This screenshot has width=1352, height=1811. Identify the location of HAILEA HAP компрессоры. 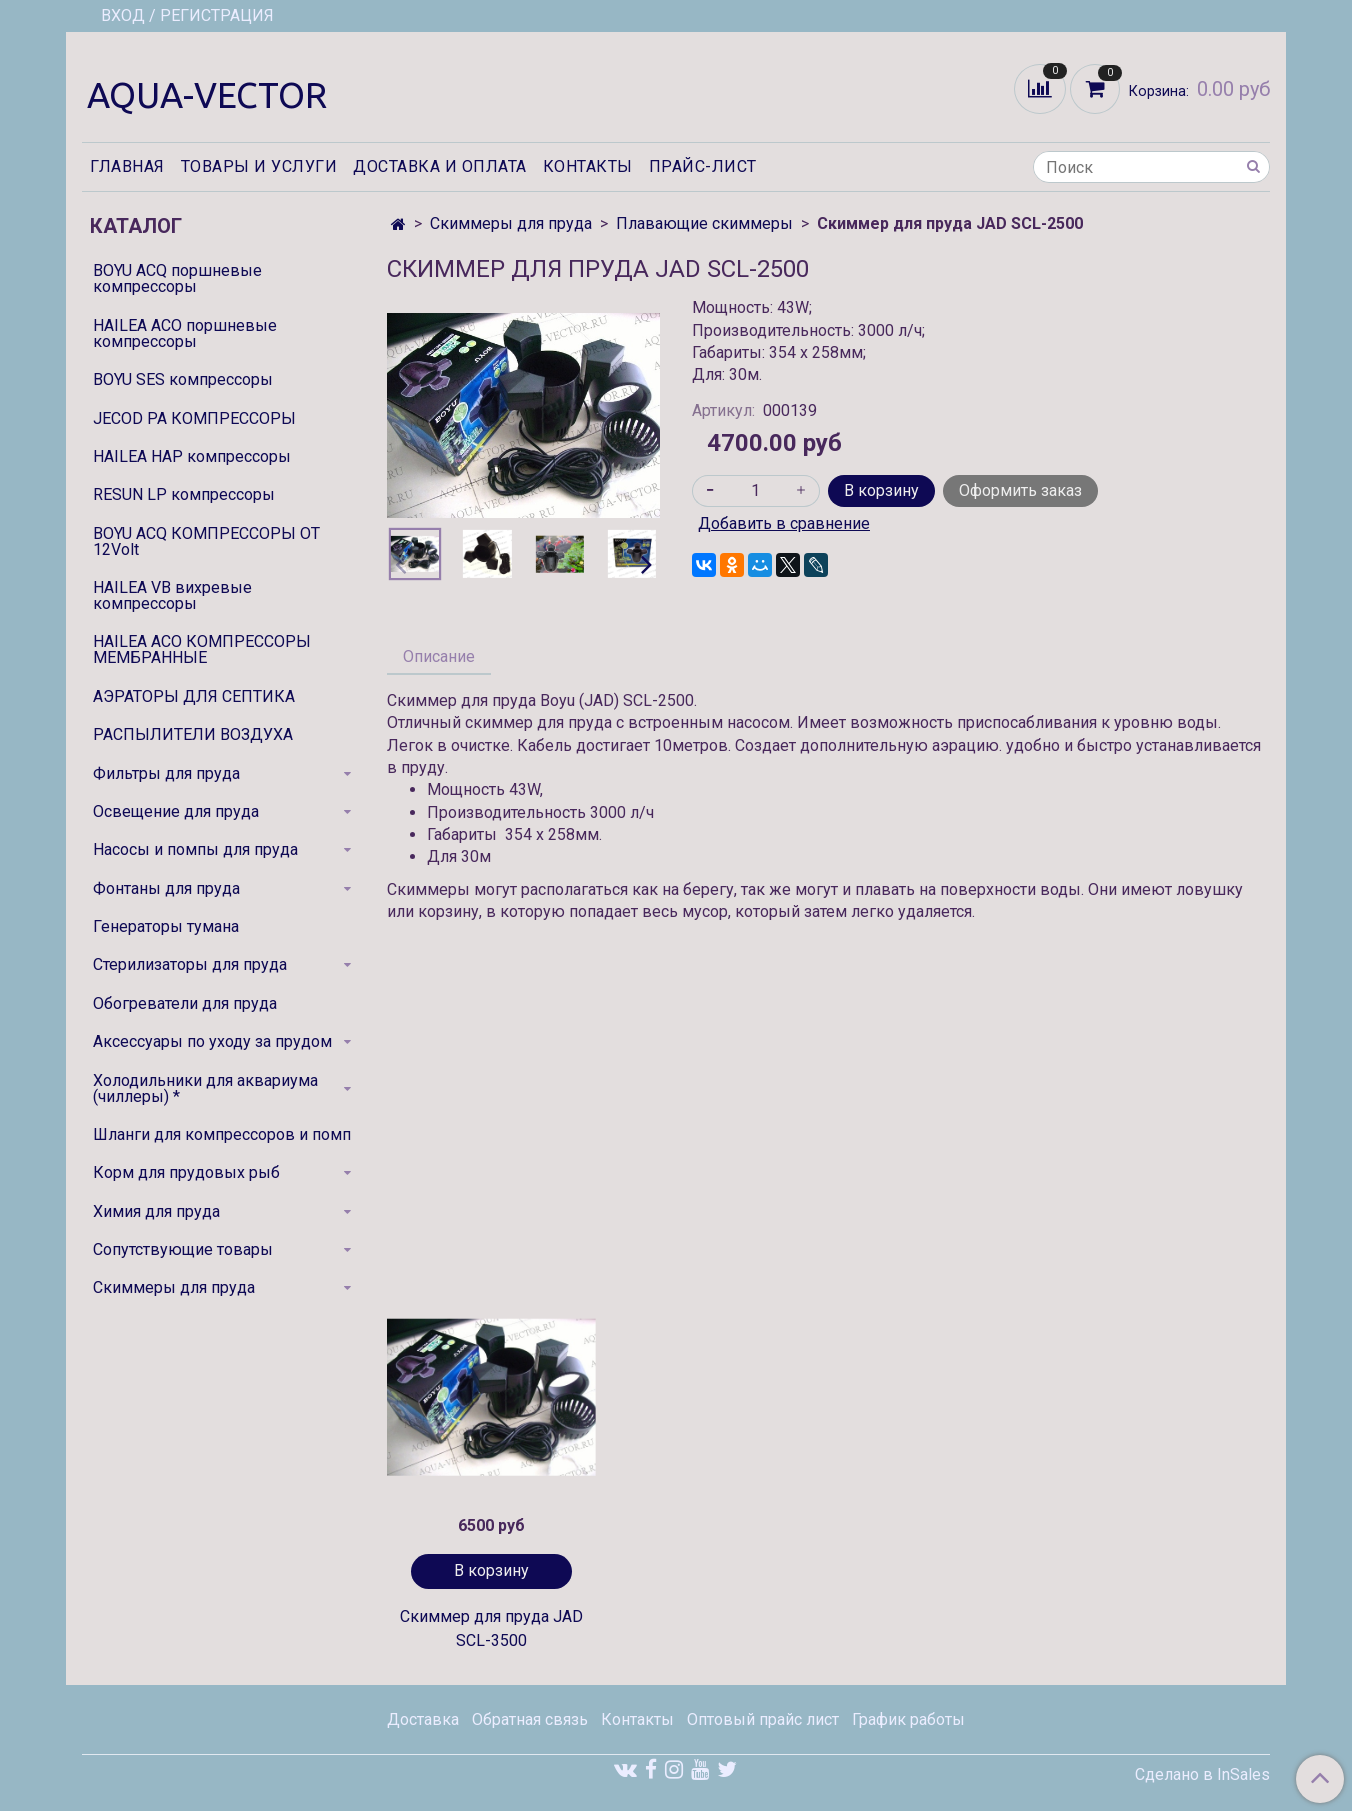
(192, 456).